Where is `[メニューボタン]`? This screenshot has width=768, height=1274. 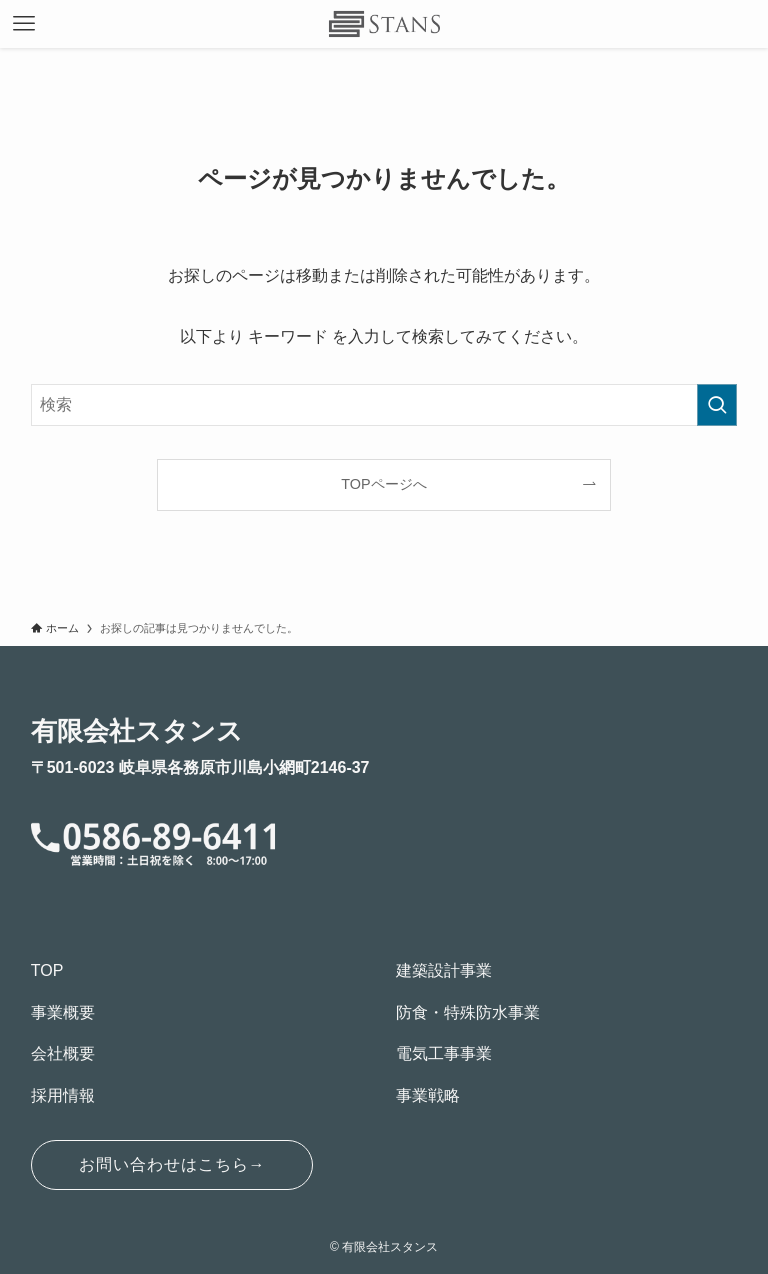
[メニューボタン] is located at coordinates (24, 24).